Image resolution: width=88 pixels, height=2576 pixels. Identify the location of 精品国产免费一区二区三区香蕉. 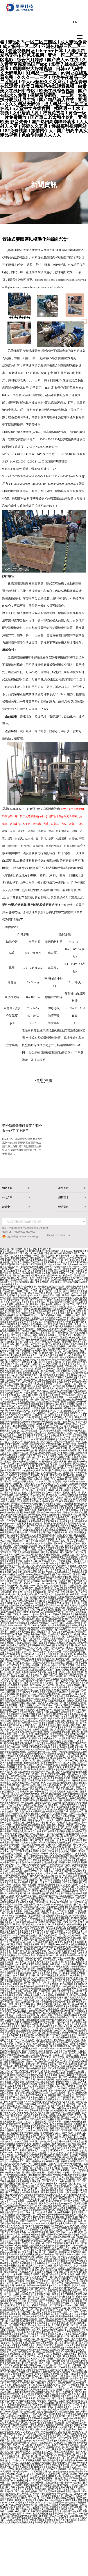
(15, 2044).